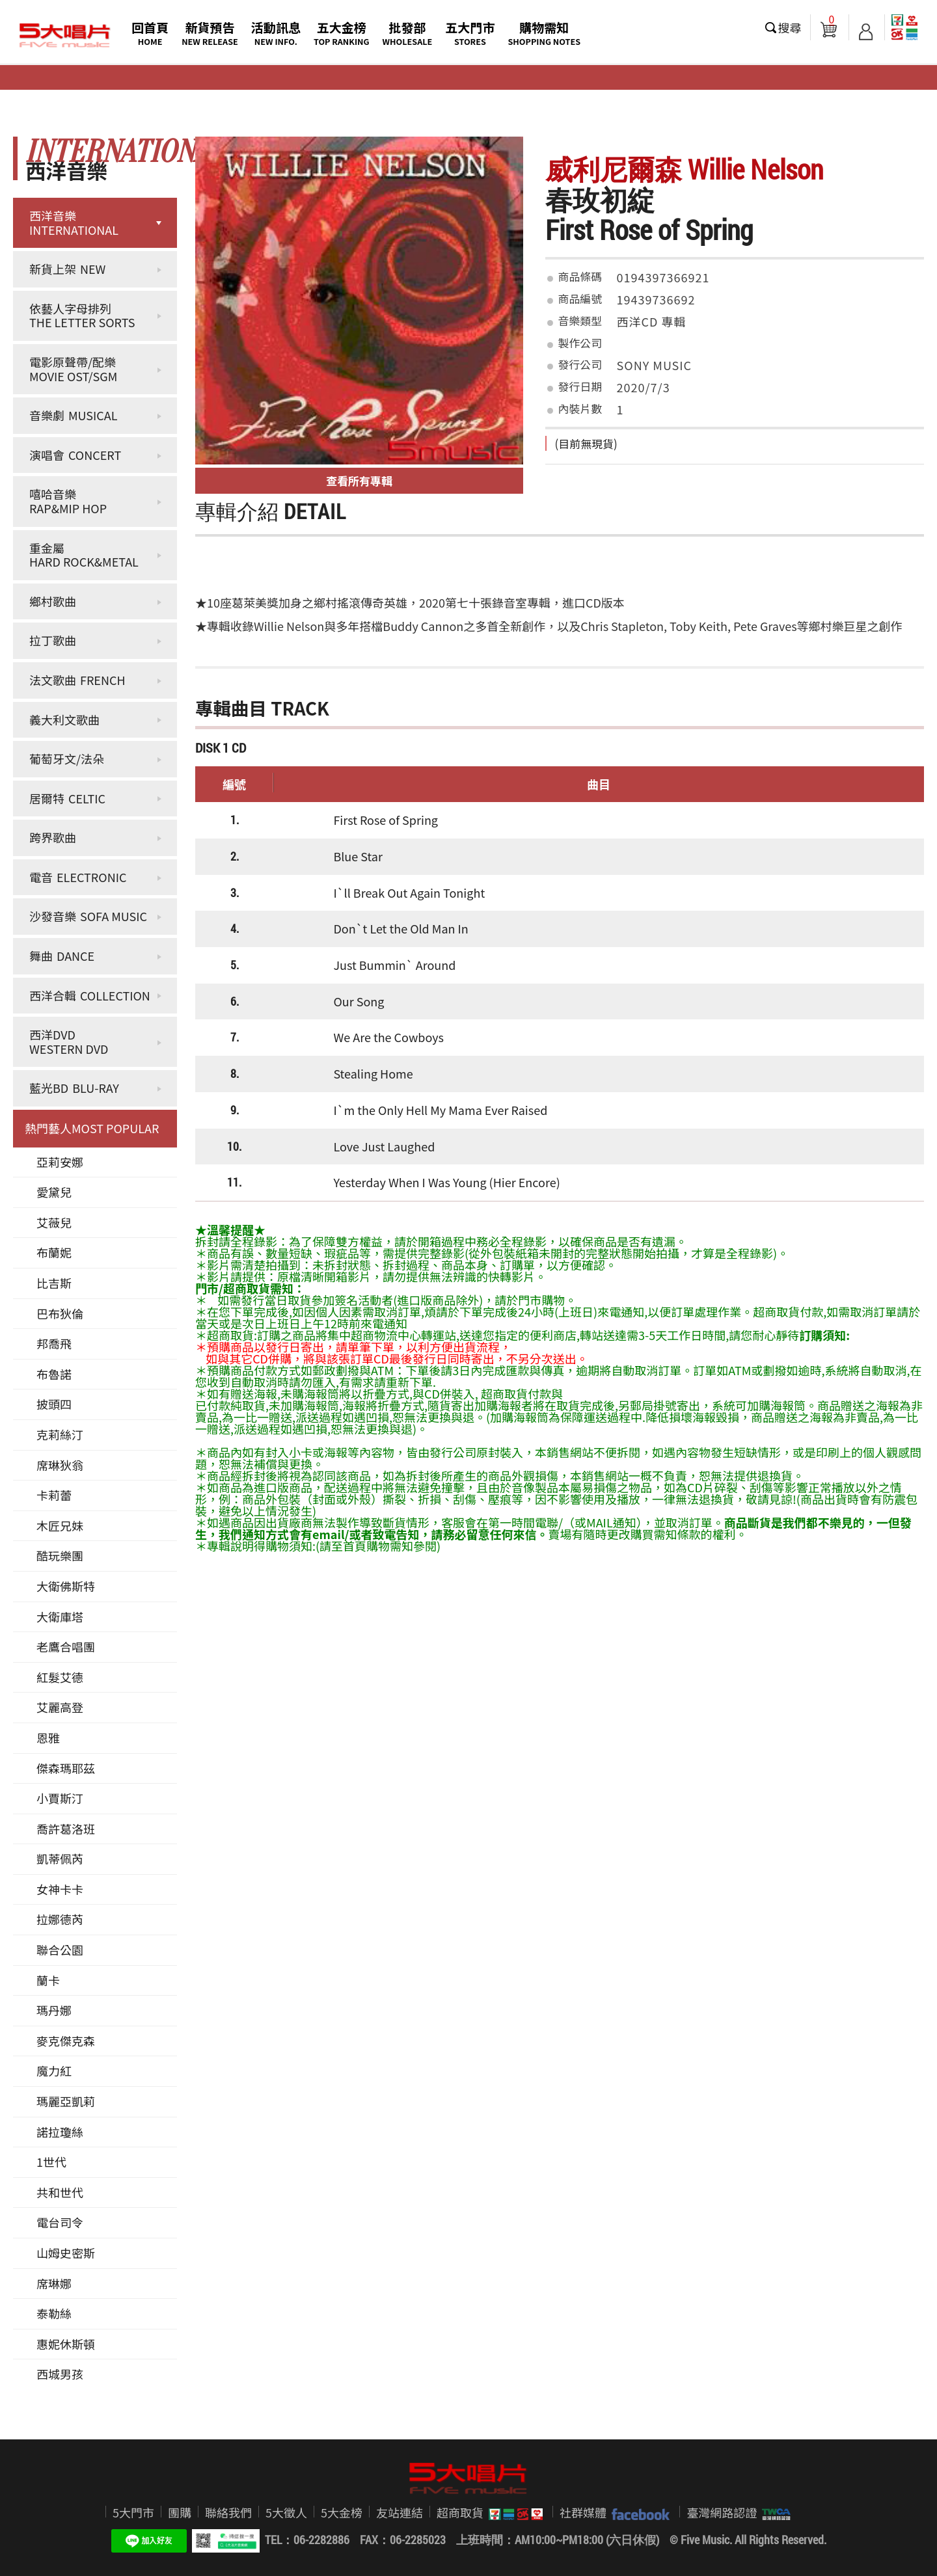  I want to click on 大衛庫塔, so click(59, 1616).